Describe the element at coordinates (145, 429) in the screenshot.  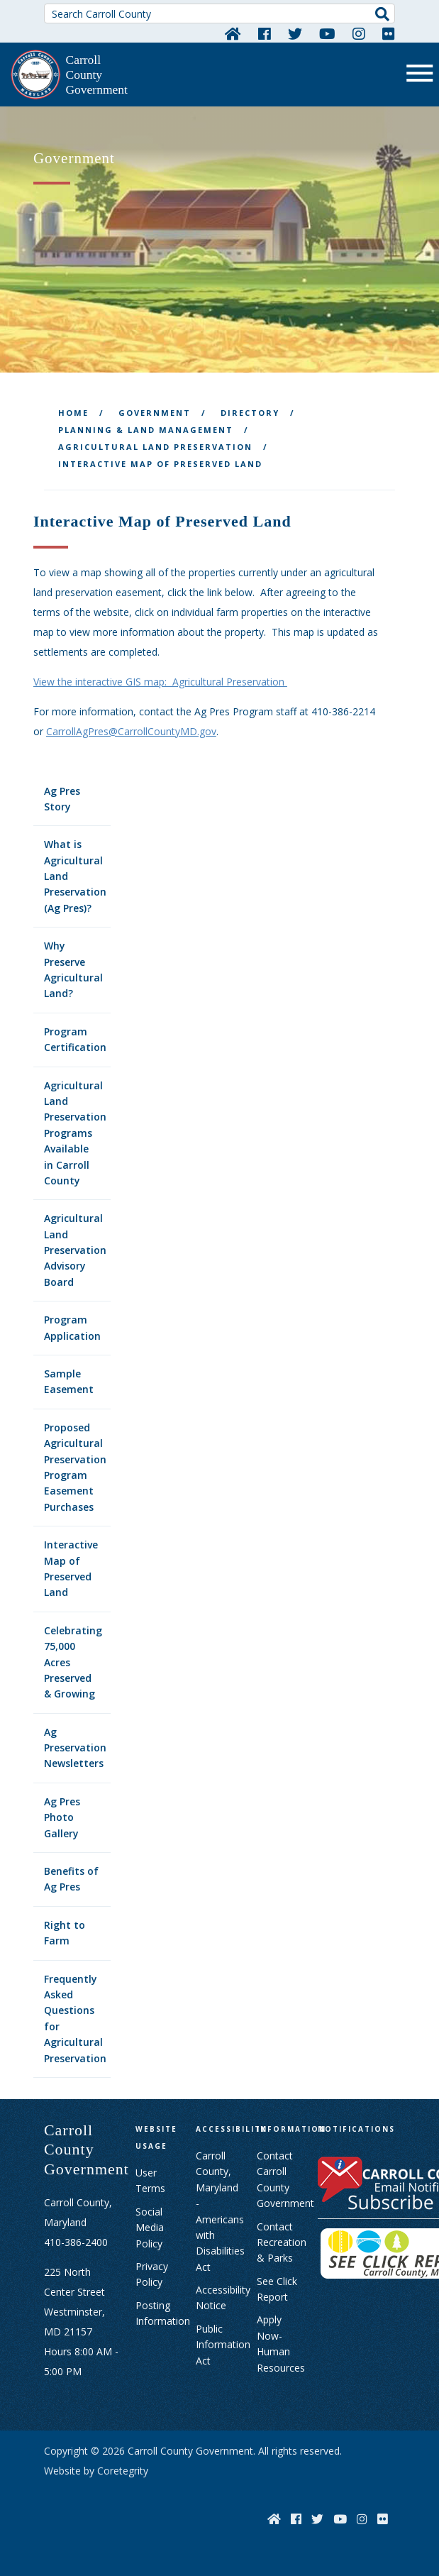
I see `Planning & Land Management` at that location.